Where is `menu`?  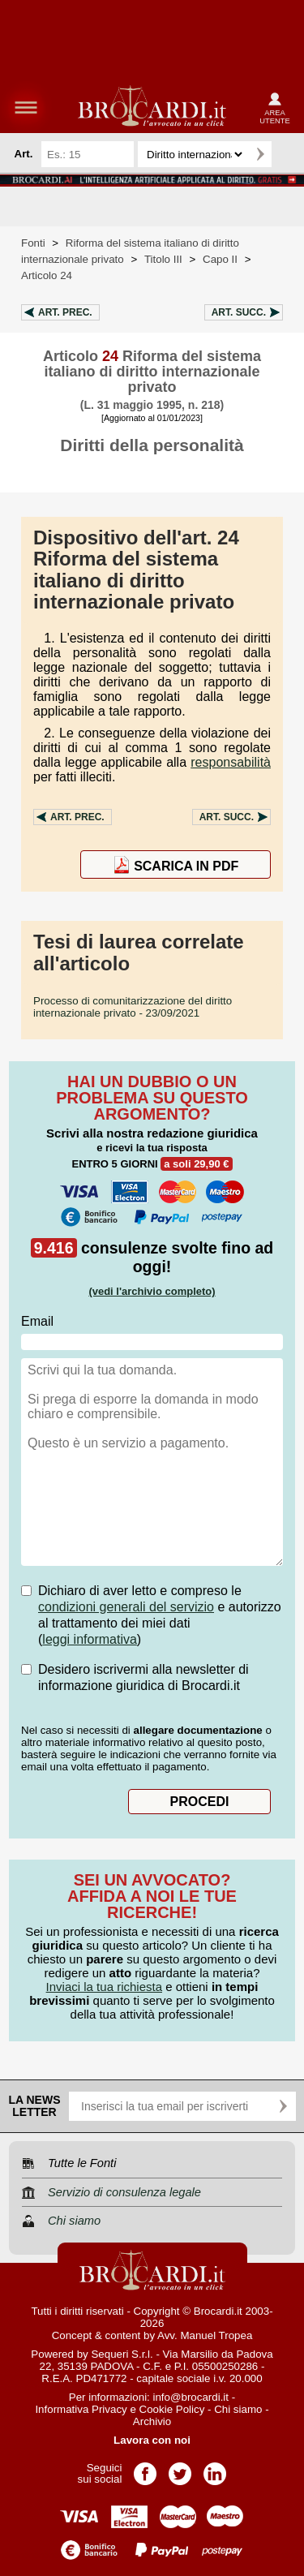 menu is located at coordinates (26, 107).